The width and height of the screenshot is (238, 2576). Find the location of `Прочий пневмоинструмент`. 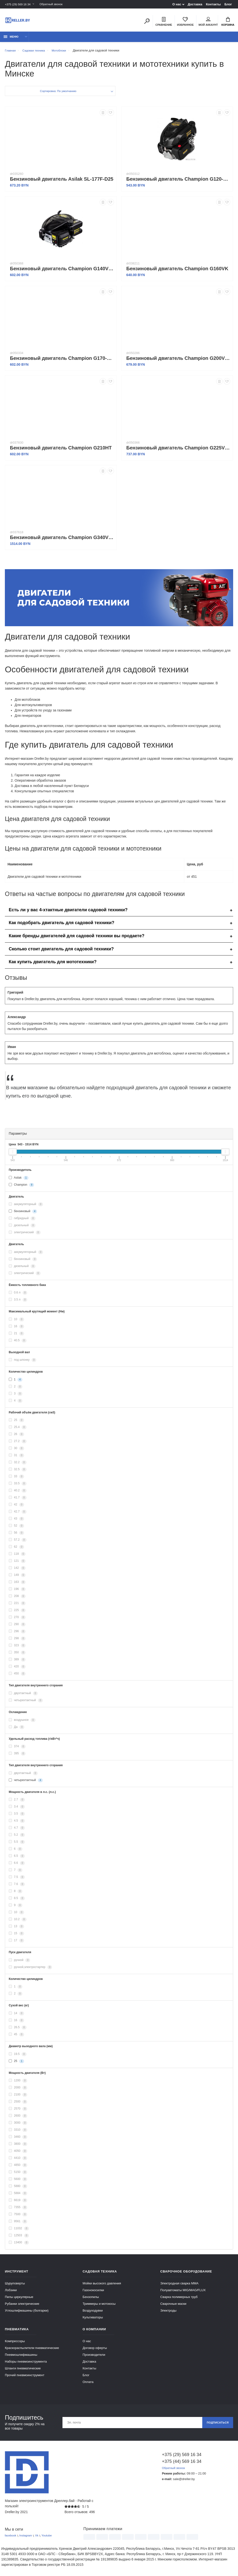

Прочий пневмоинструмент is located at coordinates (24, 2378).